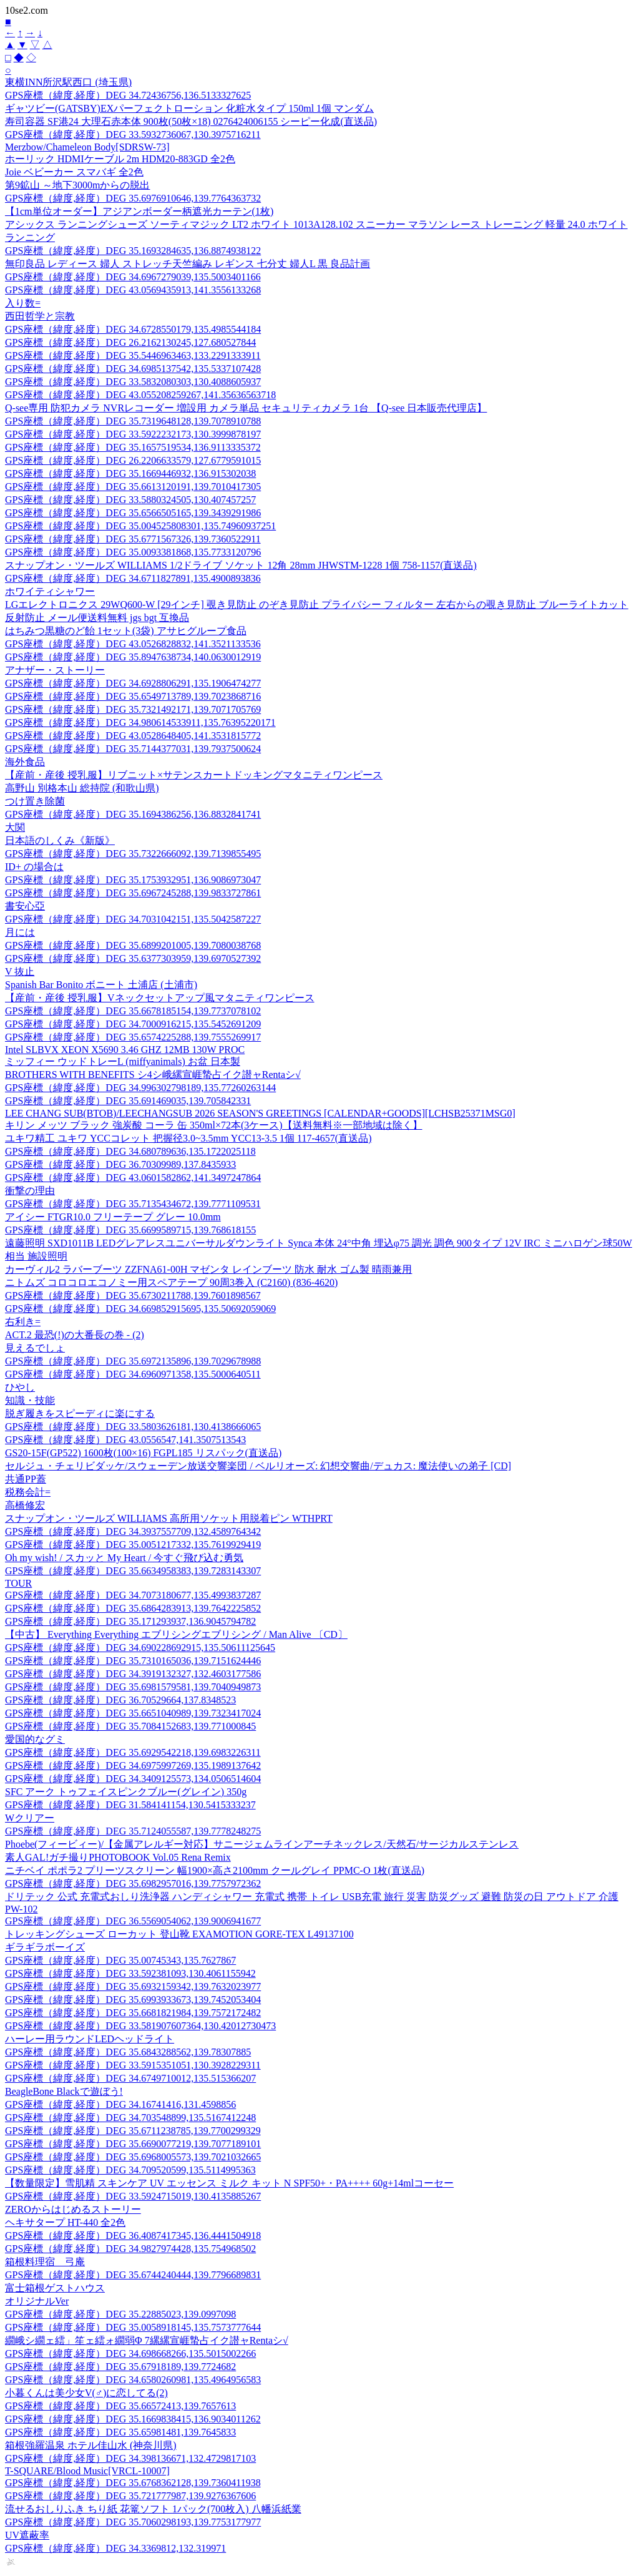 The height and width of the screenshot is (2576, 639). Describe the element at coordinates (120, 2432) in the screenshot. I see `GPS座標（緯度,経度）DEG 35.65981481,139.7645833` at that location.